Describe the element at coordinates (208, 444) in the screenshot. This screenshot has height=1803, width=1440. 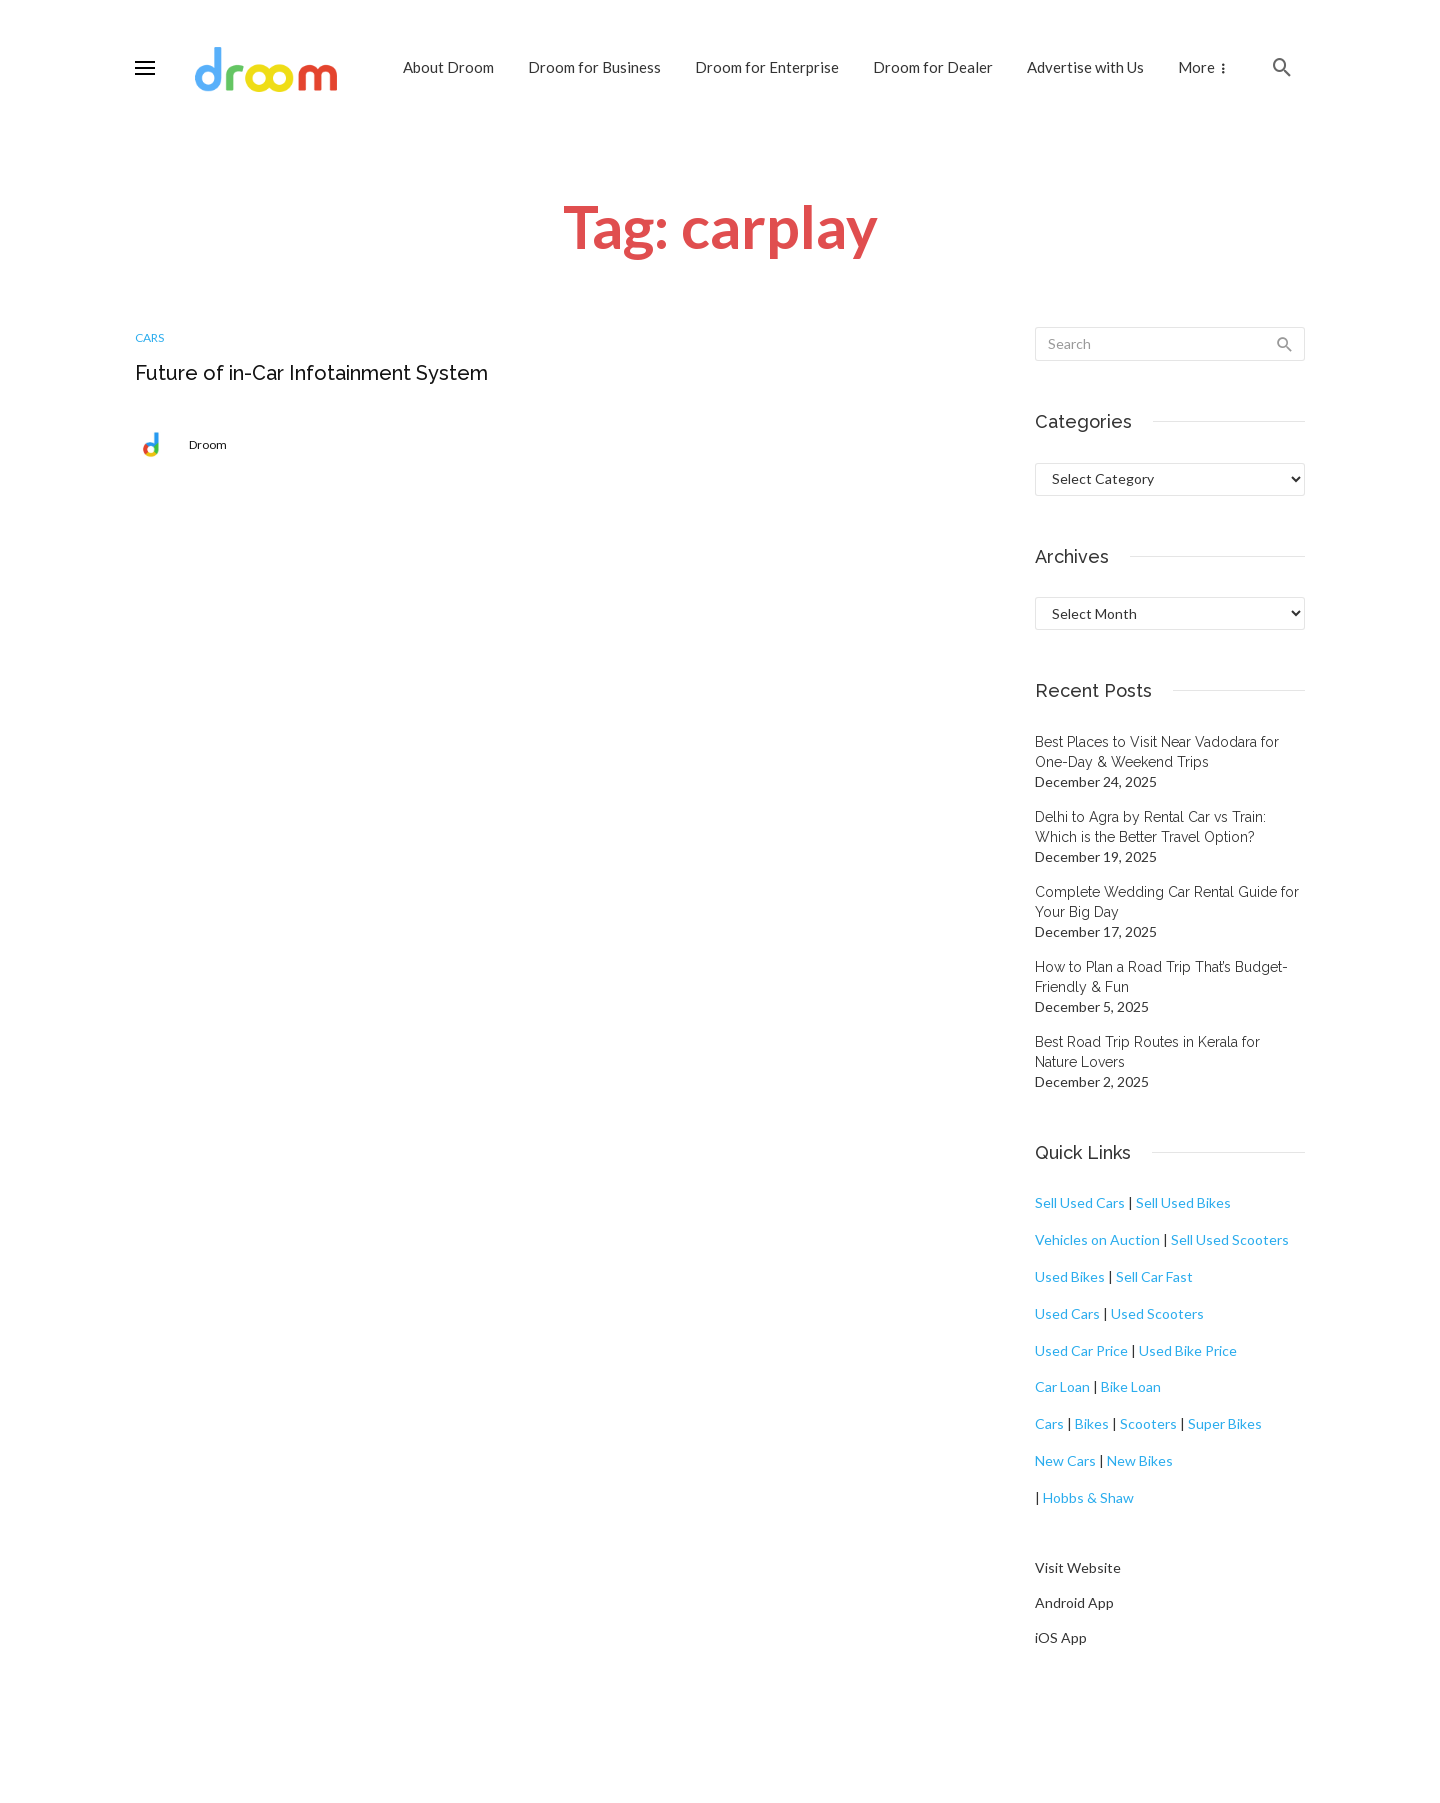
I see `Droom` at that location.